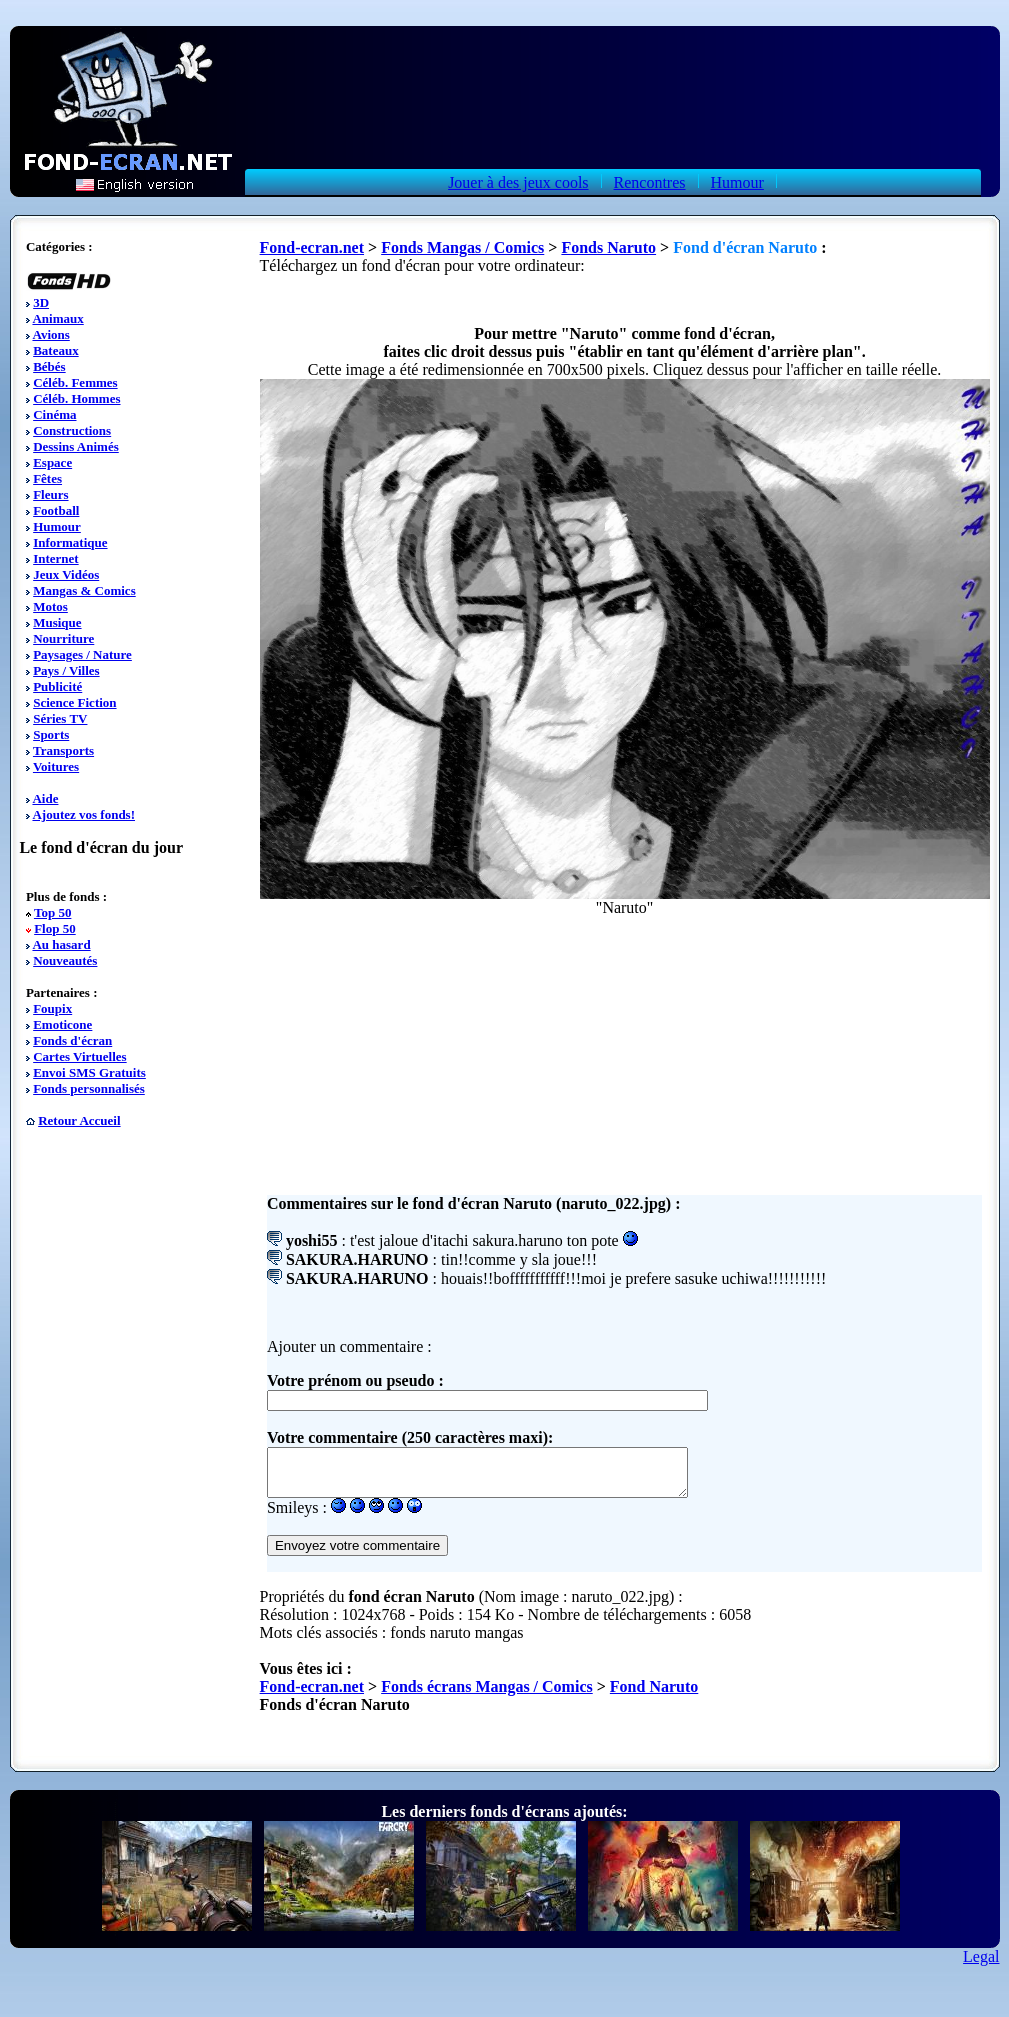 The image size is (1009, 2017). What do you see at coordinates (487, 1695) in the screenshot?
I see `Fonds écrans Mangas / Comics` at bounding box center [487, 1695].